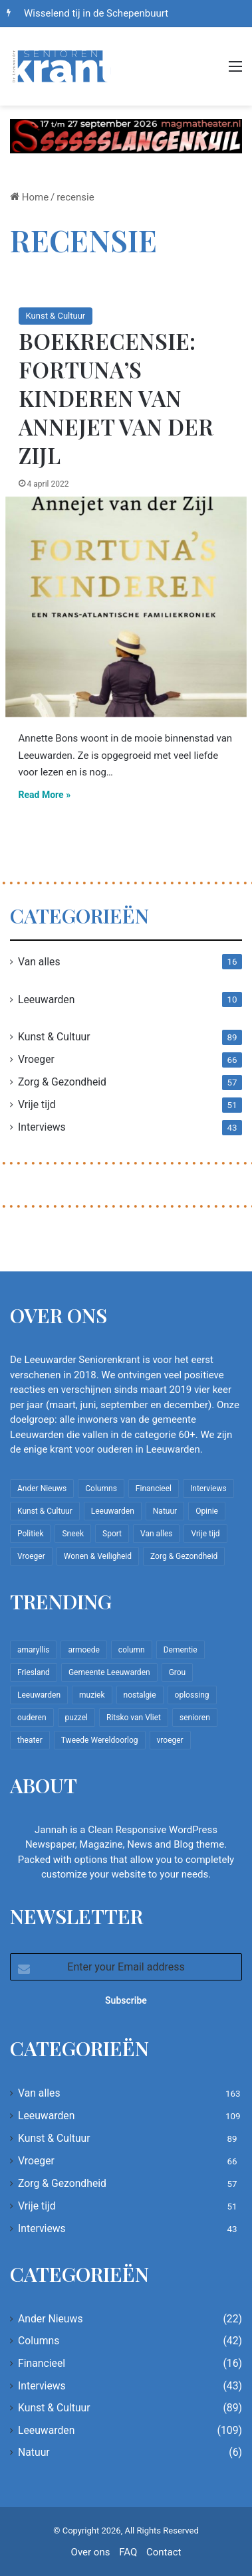 This screenshot has height=2576, width=252. I want to click on Kunst & Cultuur, so click(56, 316).